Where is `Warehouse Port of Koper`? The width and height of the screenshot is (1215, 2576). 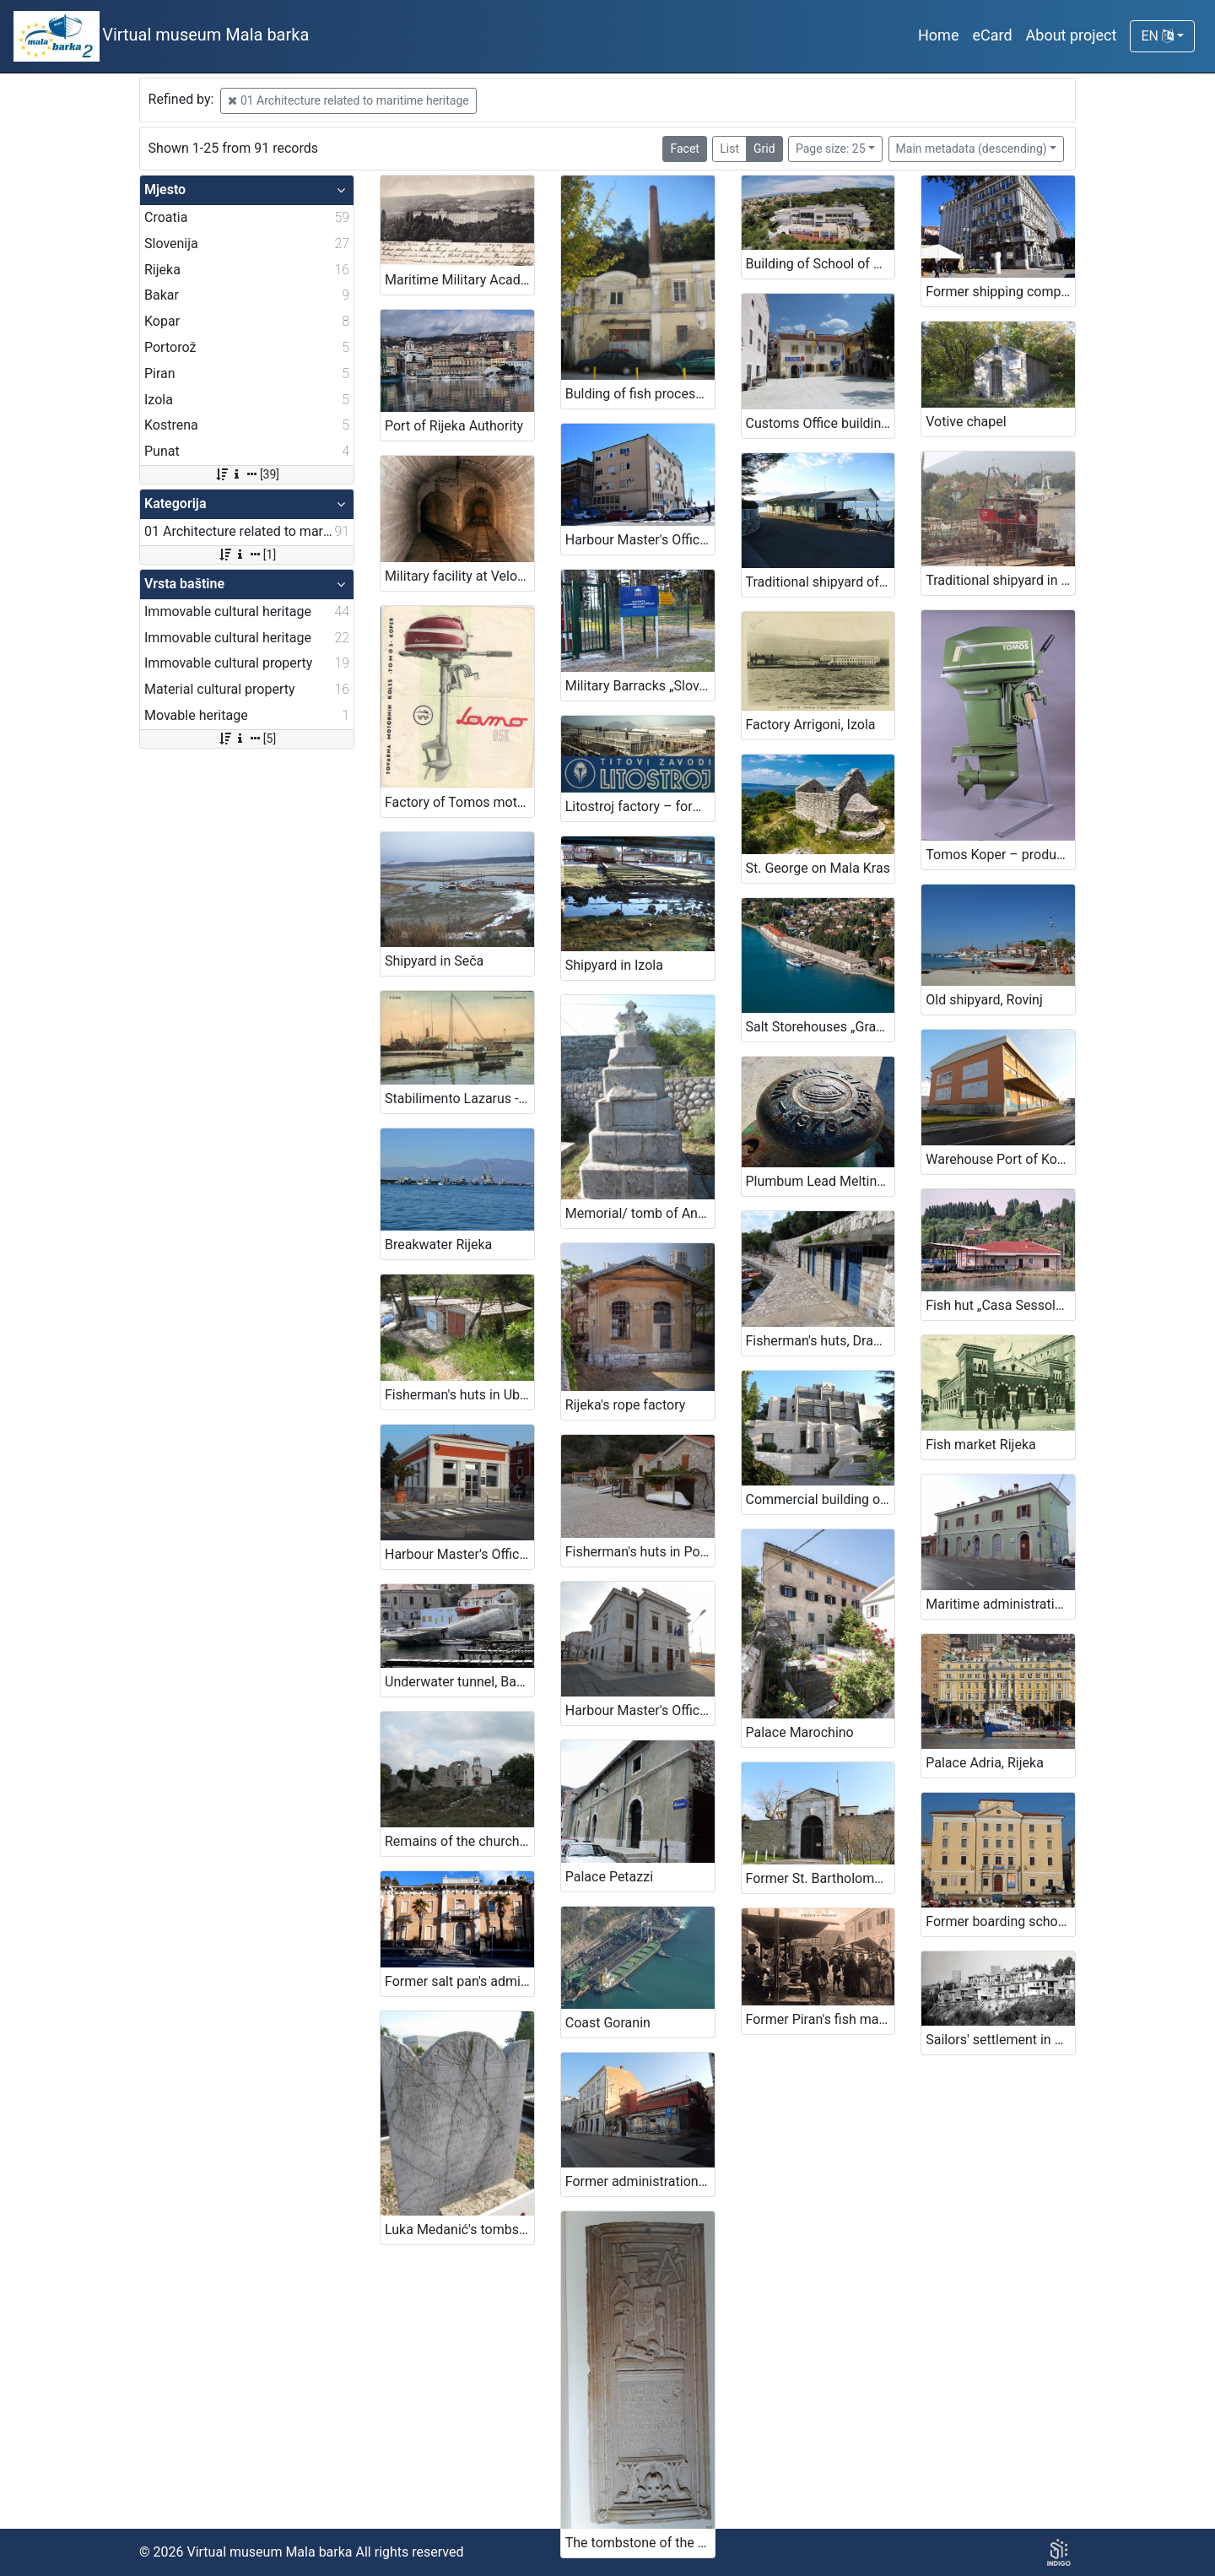
Warehouse Port of Koper is located at coordinates (1000, 1159).